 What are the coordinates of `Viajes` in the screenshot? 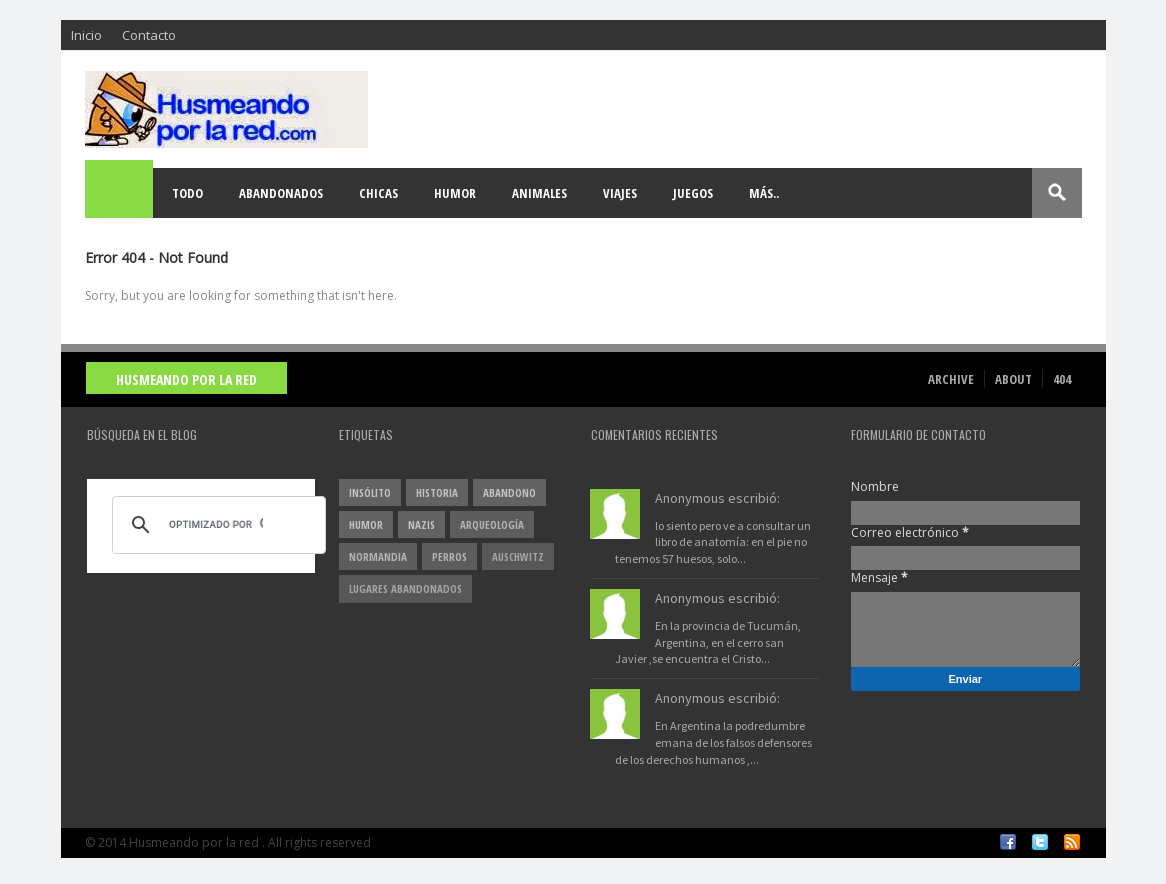 It's located at (620, 193).